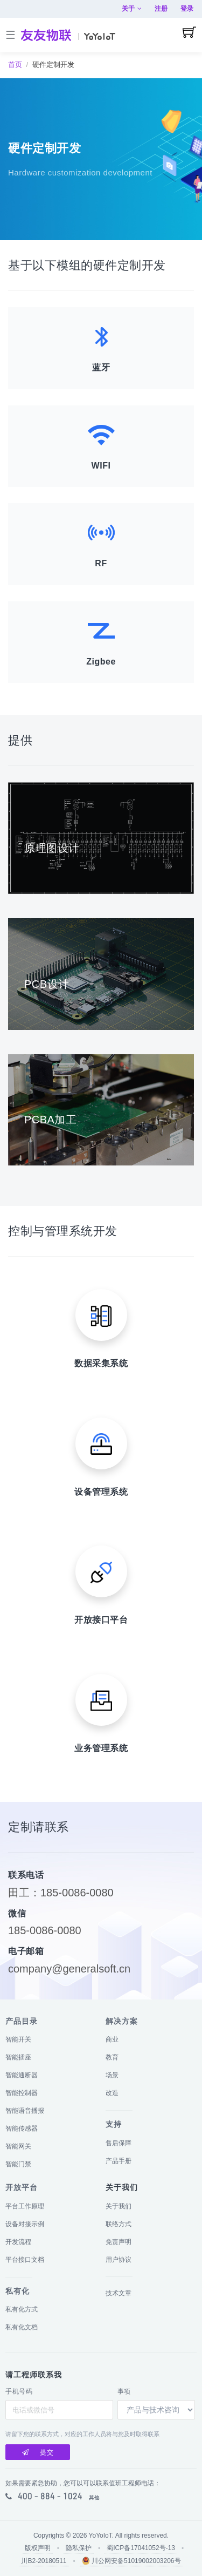  Describe the element at coordinates (118, 2242) in the screenshot. I see `免责声明` at that location.